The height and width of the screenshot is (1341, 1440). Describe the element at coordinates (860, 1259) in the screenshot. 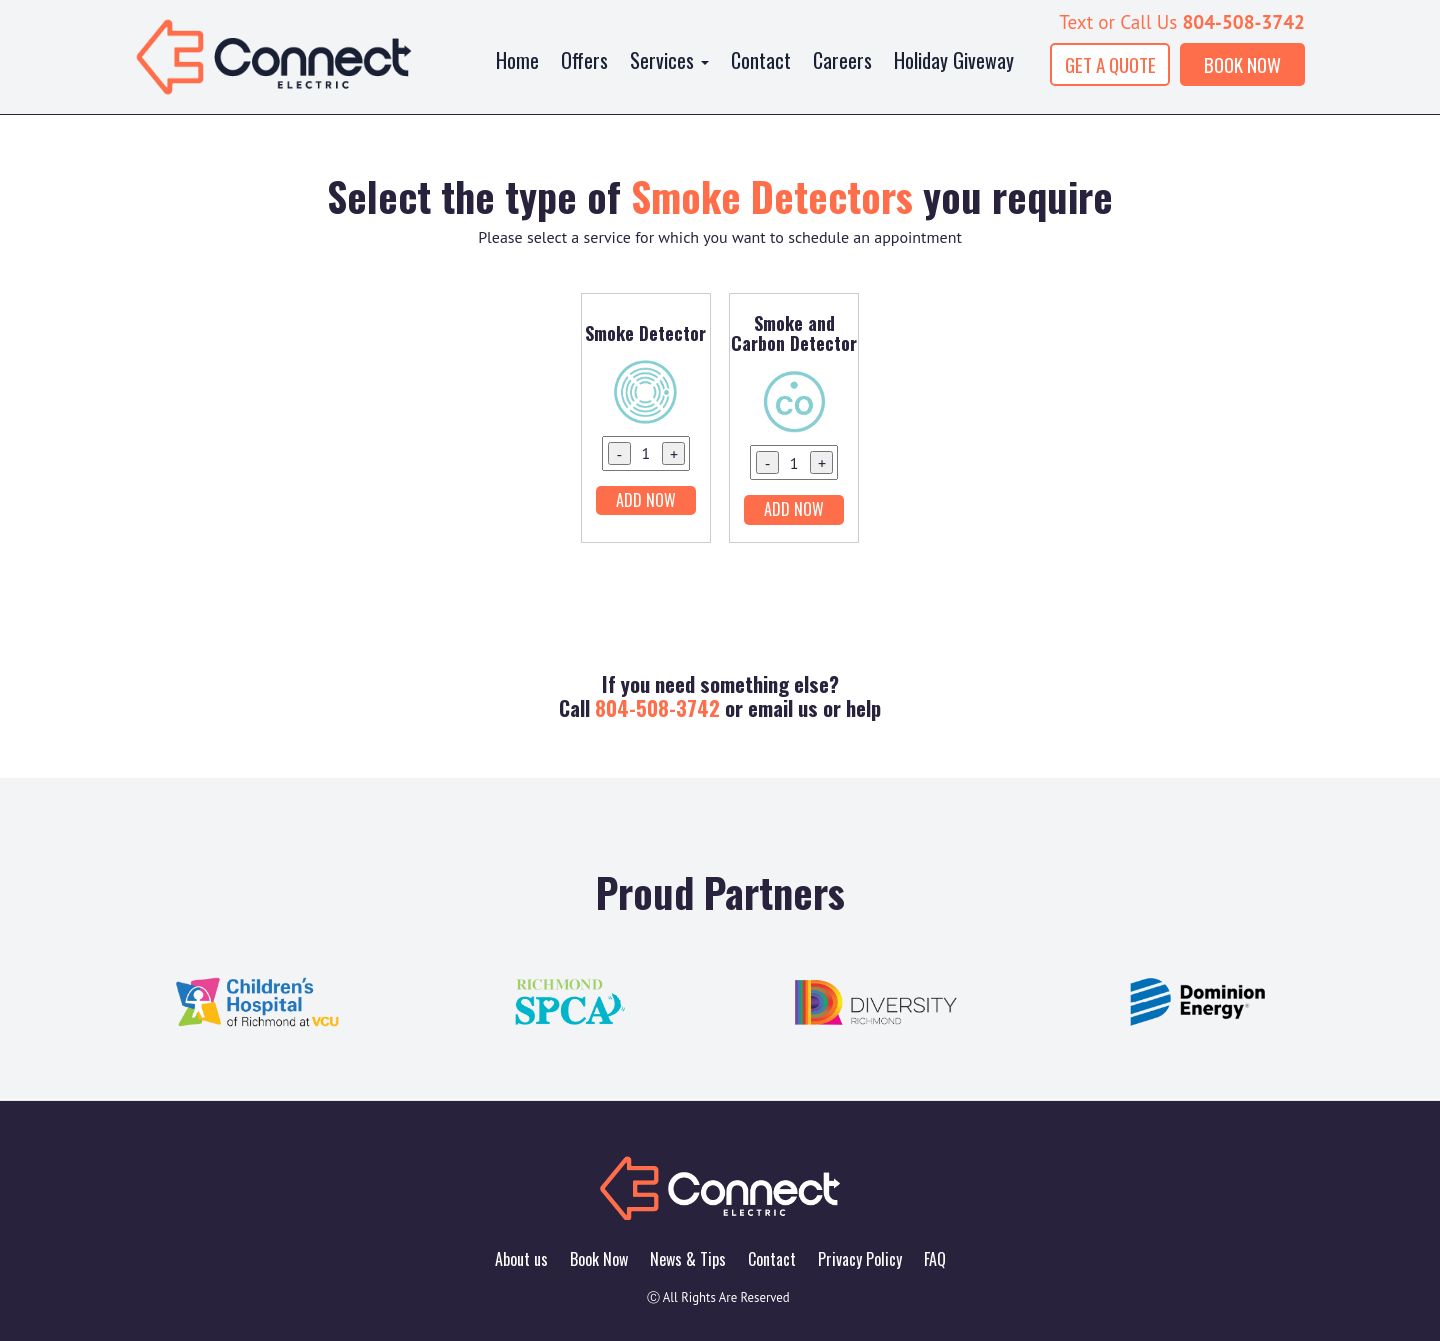

I see `Privacy Policy` at that location.